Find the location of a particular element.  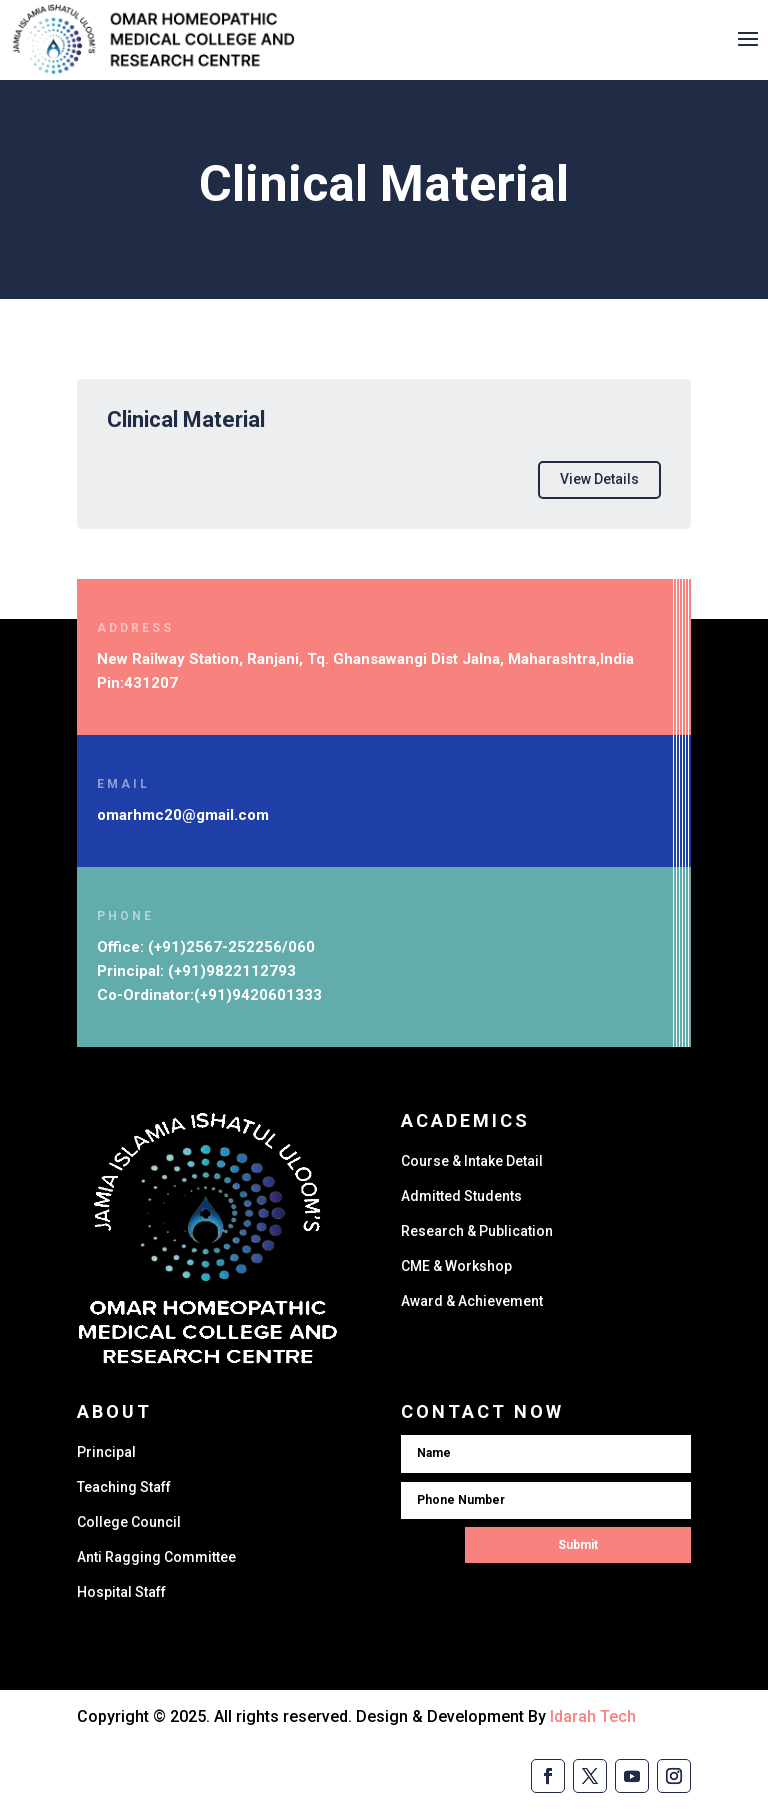

omarhmc20@gmail.com is located at coordinates (183, 815).